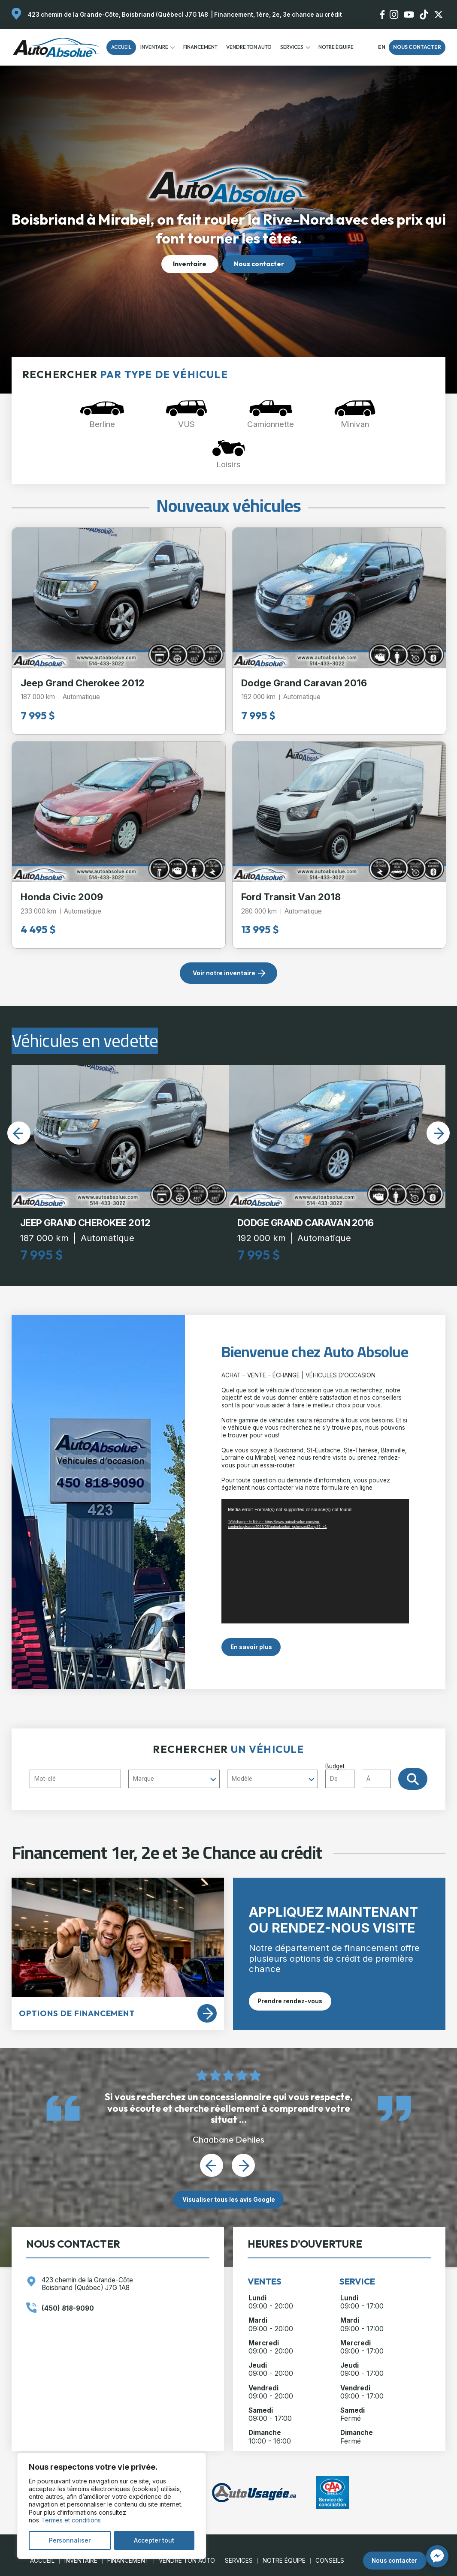 This screenshot has width=457, height=2576. What do you see at coordinates (381, 47) in the screenshot?
I see `en` at bounding box center [381, 47].